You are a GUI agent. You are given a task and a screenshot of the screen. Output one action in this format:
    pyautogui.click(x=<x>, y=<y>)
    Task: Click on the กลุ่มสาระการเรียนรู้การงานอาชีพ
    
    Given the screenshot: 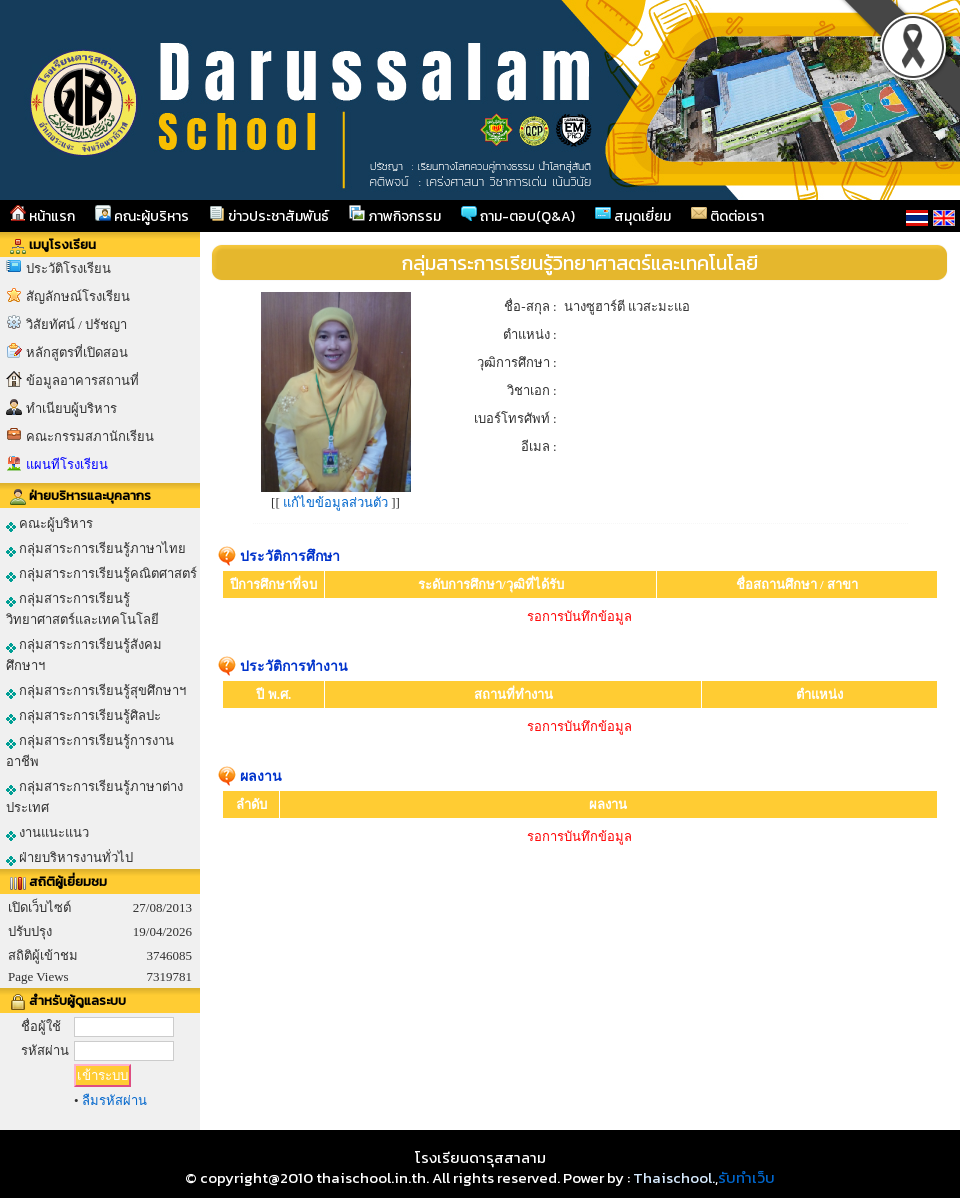 What is the action you would take?
    pyautogui.click(x=90, y=751)
    